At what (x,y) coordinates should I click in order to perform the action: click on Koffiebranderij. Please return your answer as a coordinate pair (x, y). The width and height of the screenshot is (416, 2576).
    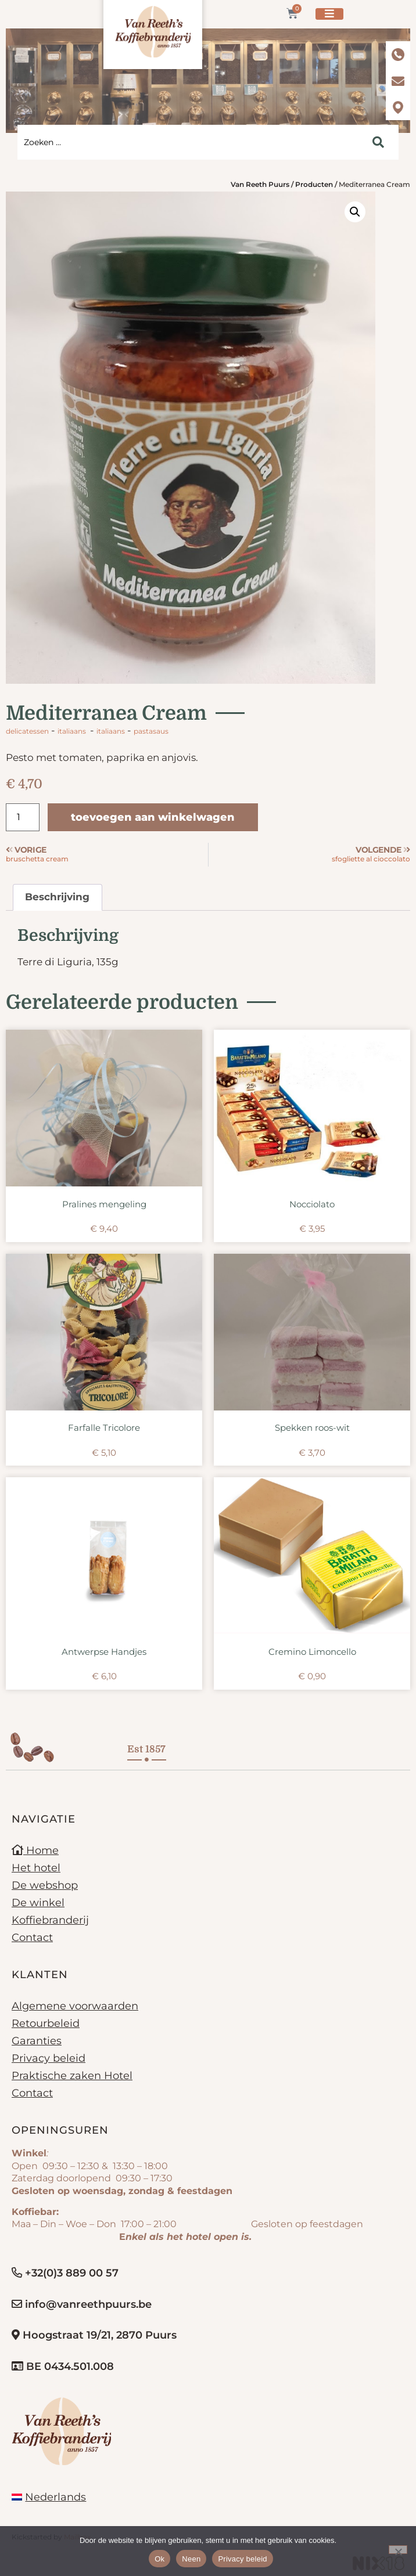
    Looking at the image, I should click on (50, 1920).